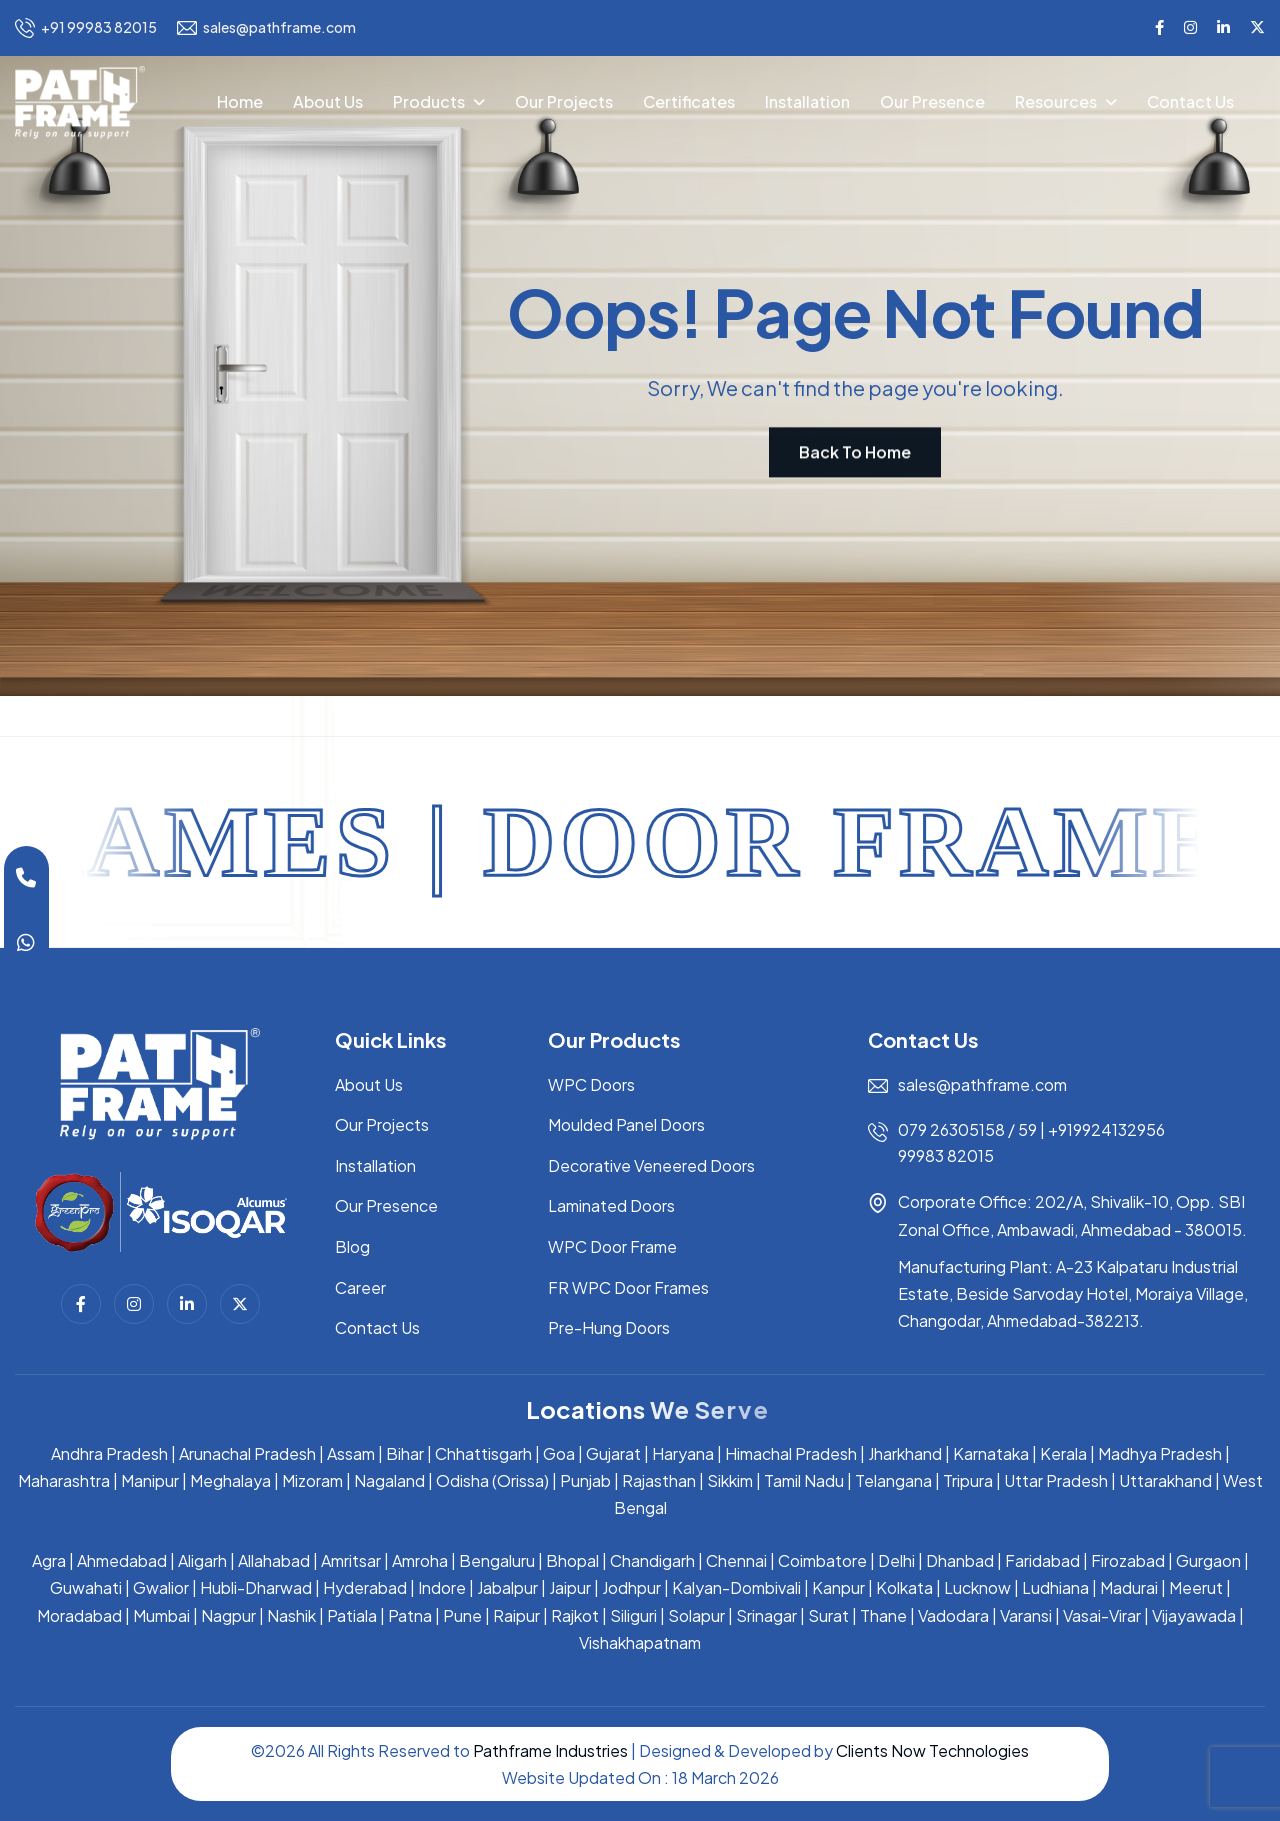  Describe the element at coordinates (1196, 1587) in the screenshot. I see `Meerut` at that location.